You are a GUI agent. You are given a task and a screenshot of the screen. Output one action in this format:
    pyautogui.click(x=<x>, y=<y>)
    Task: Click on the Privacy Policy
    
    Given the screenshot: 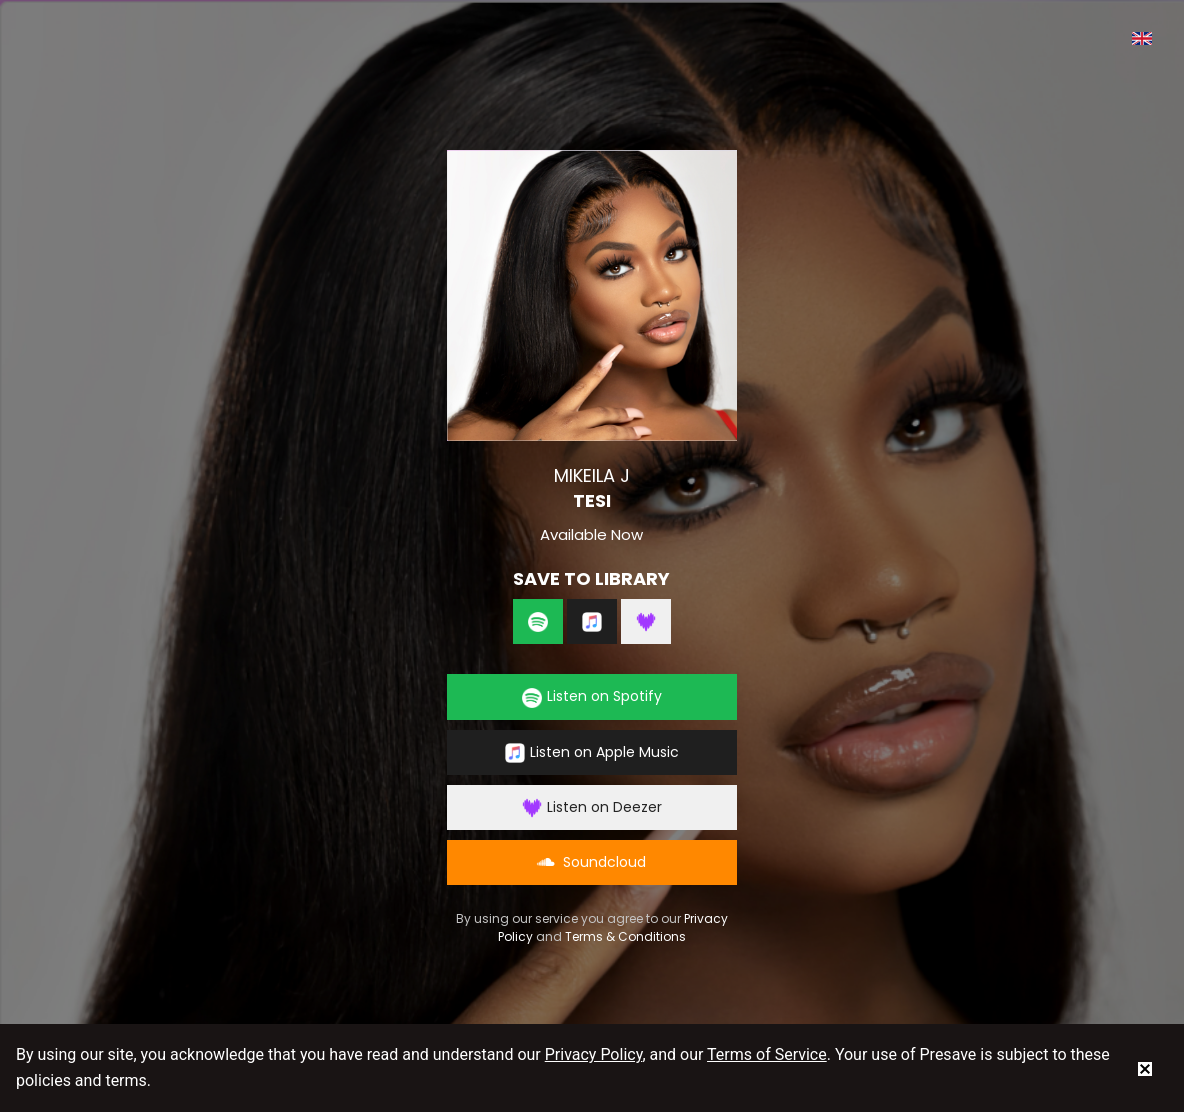 What is the action you would take?
    pyautogui.click(x=594, y=1054)
    